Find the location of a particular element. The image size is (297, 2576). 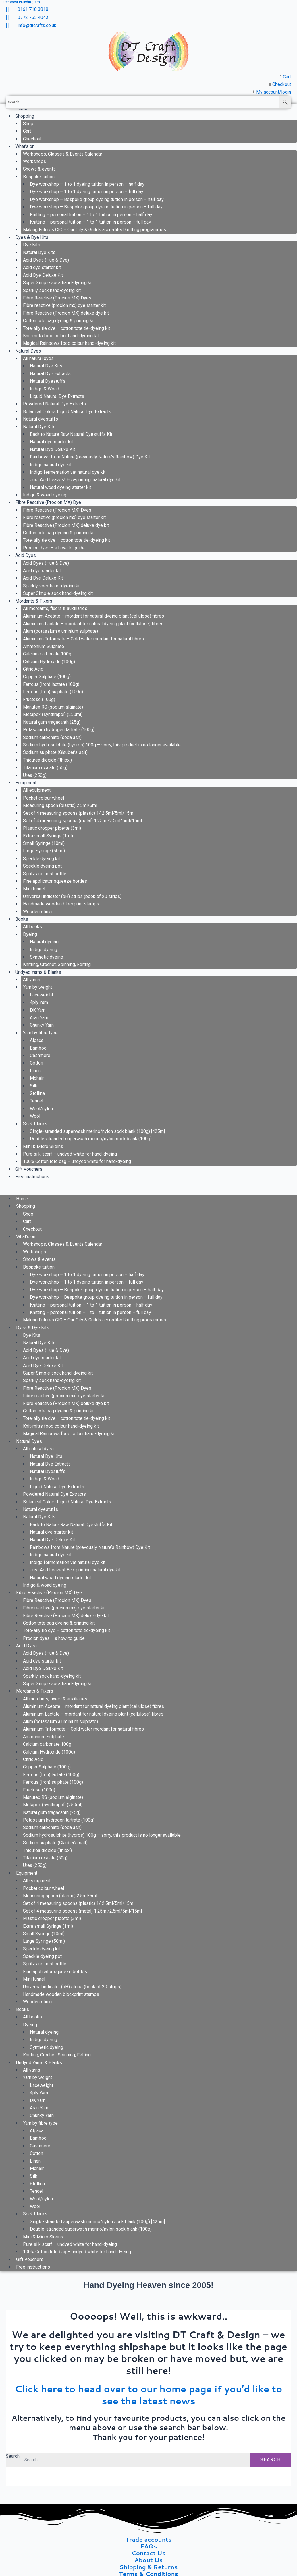

Yarn by fibre type is located at coordinates (40, 1033).